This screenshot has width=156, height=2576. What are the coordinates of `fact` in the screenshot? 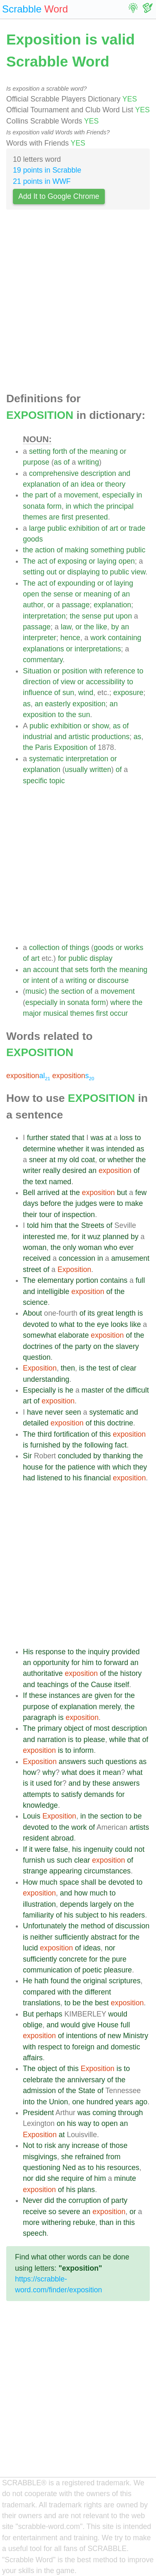 It's located at (120, 1445).